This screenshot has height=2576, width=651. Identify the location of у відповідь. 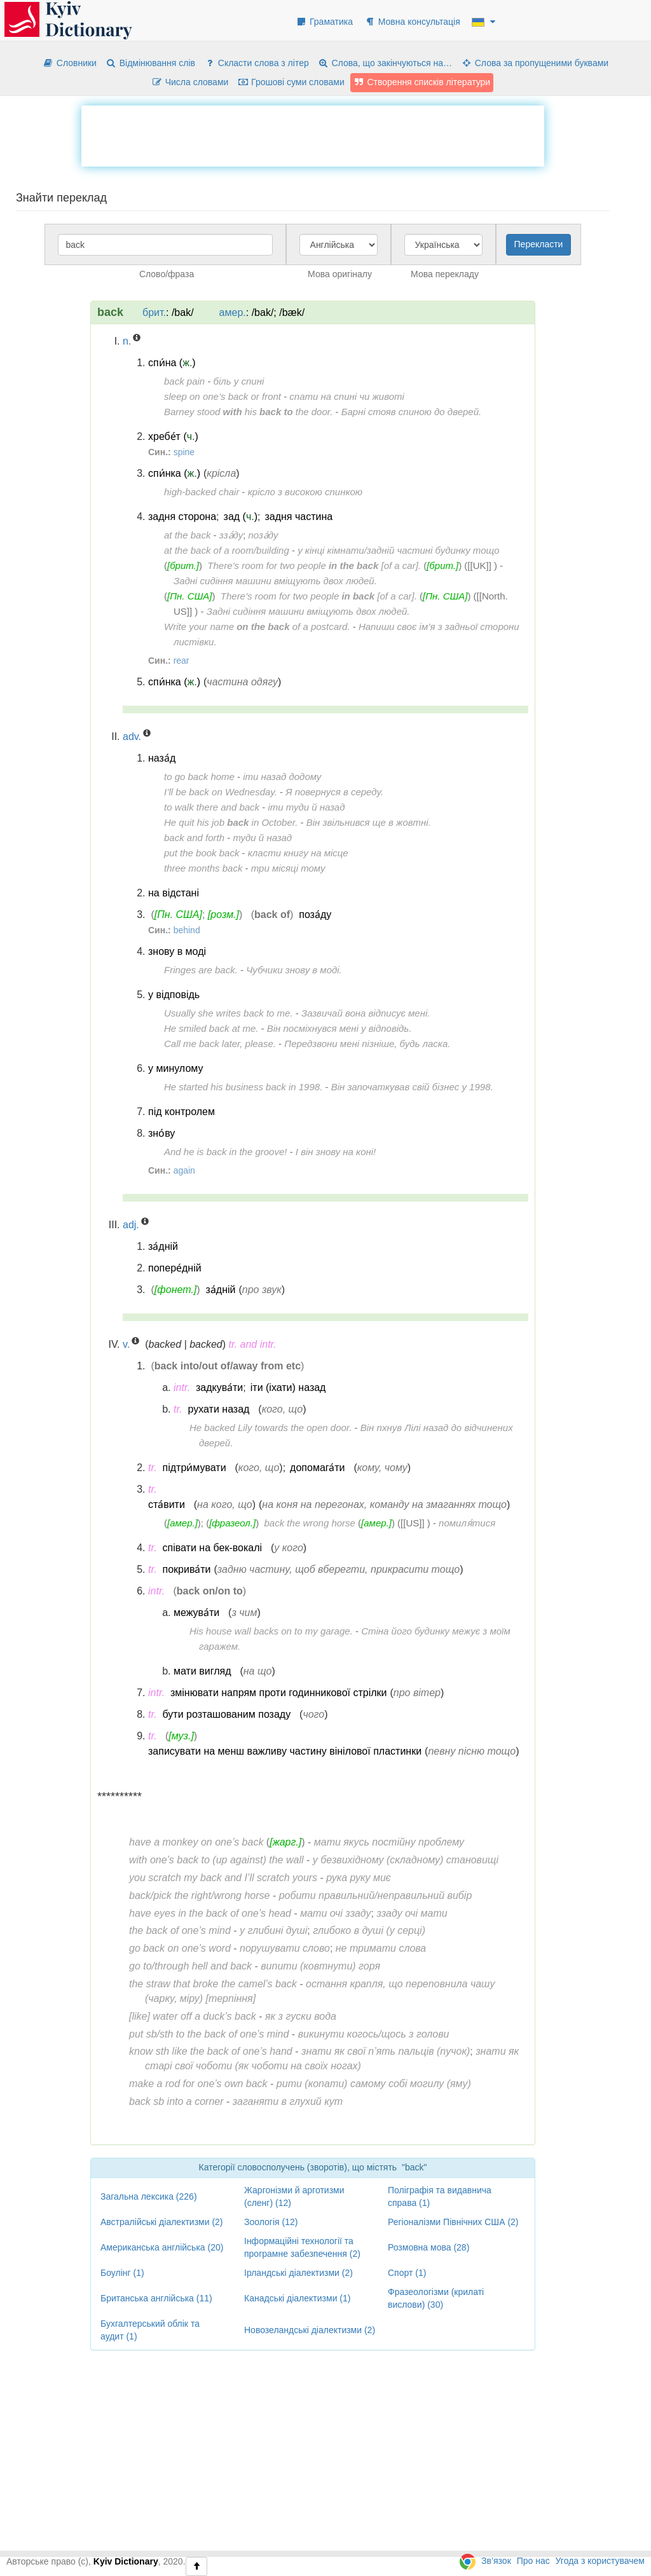
(174, 994).